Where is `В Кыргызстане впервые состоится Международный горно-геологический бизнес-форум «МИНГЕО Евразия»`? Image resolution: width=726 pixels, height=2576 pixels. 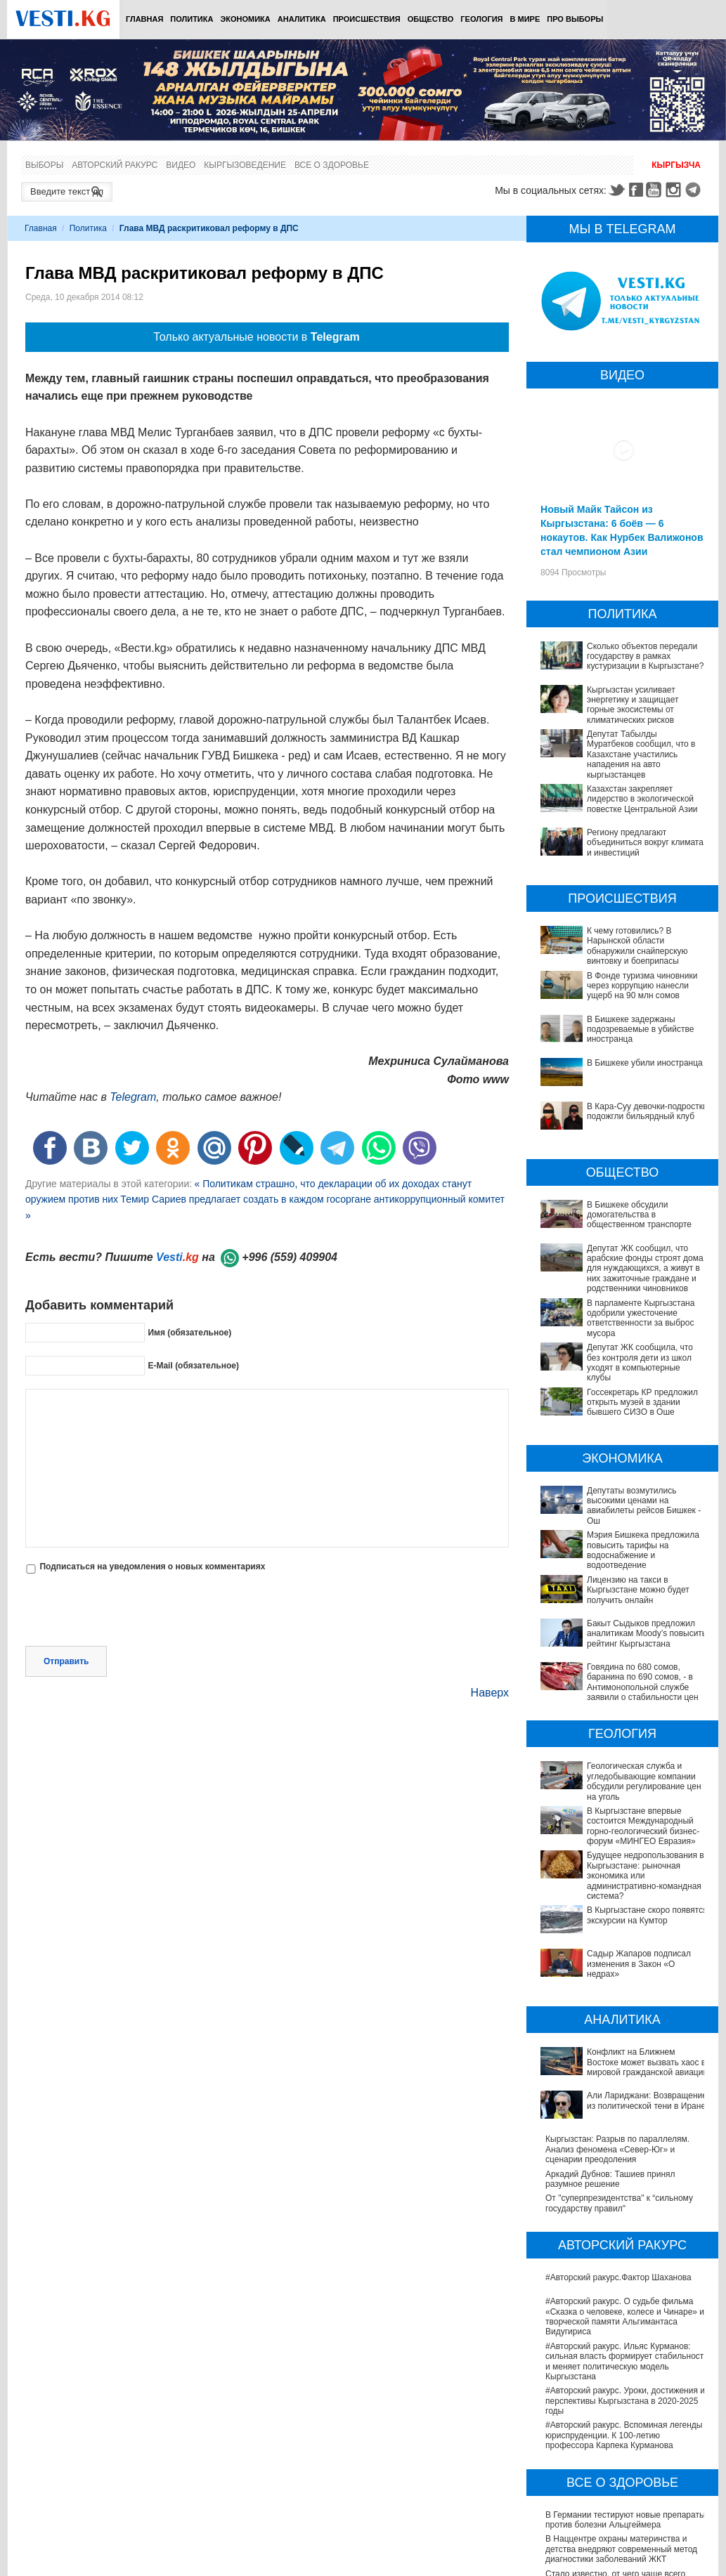
В Кыргызстане впервые состоится Международный горно-геологический бизнес-форум «МИНГЕО Евразия» is located at coordinates (619, 1782).